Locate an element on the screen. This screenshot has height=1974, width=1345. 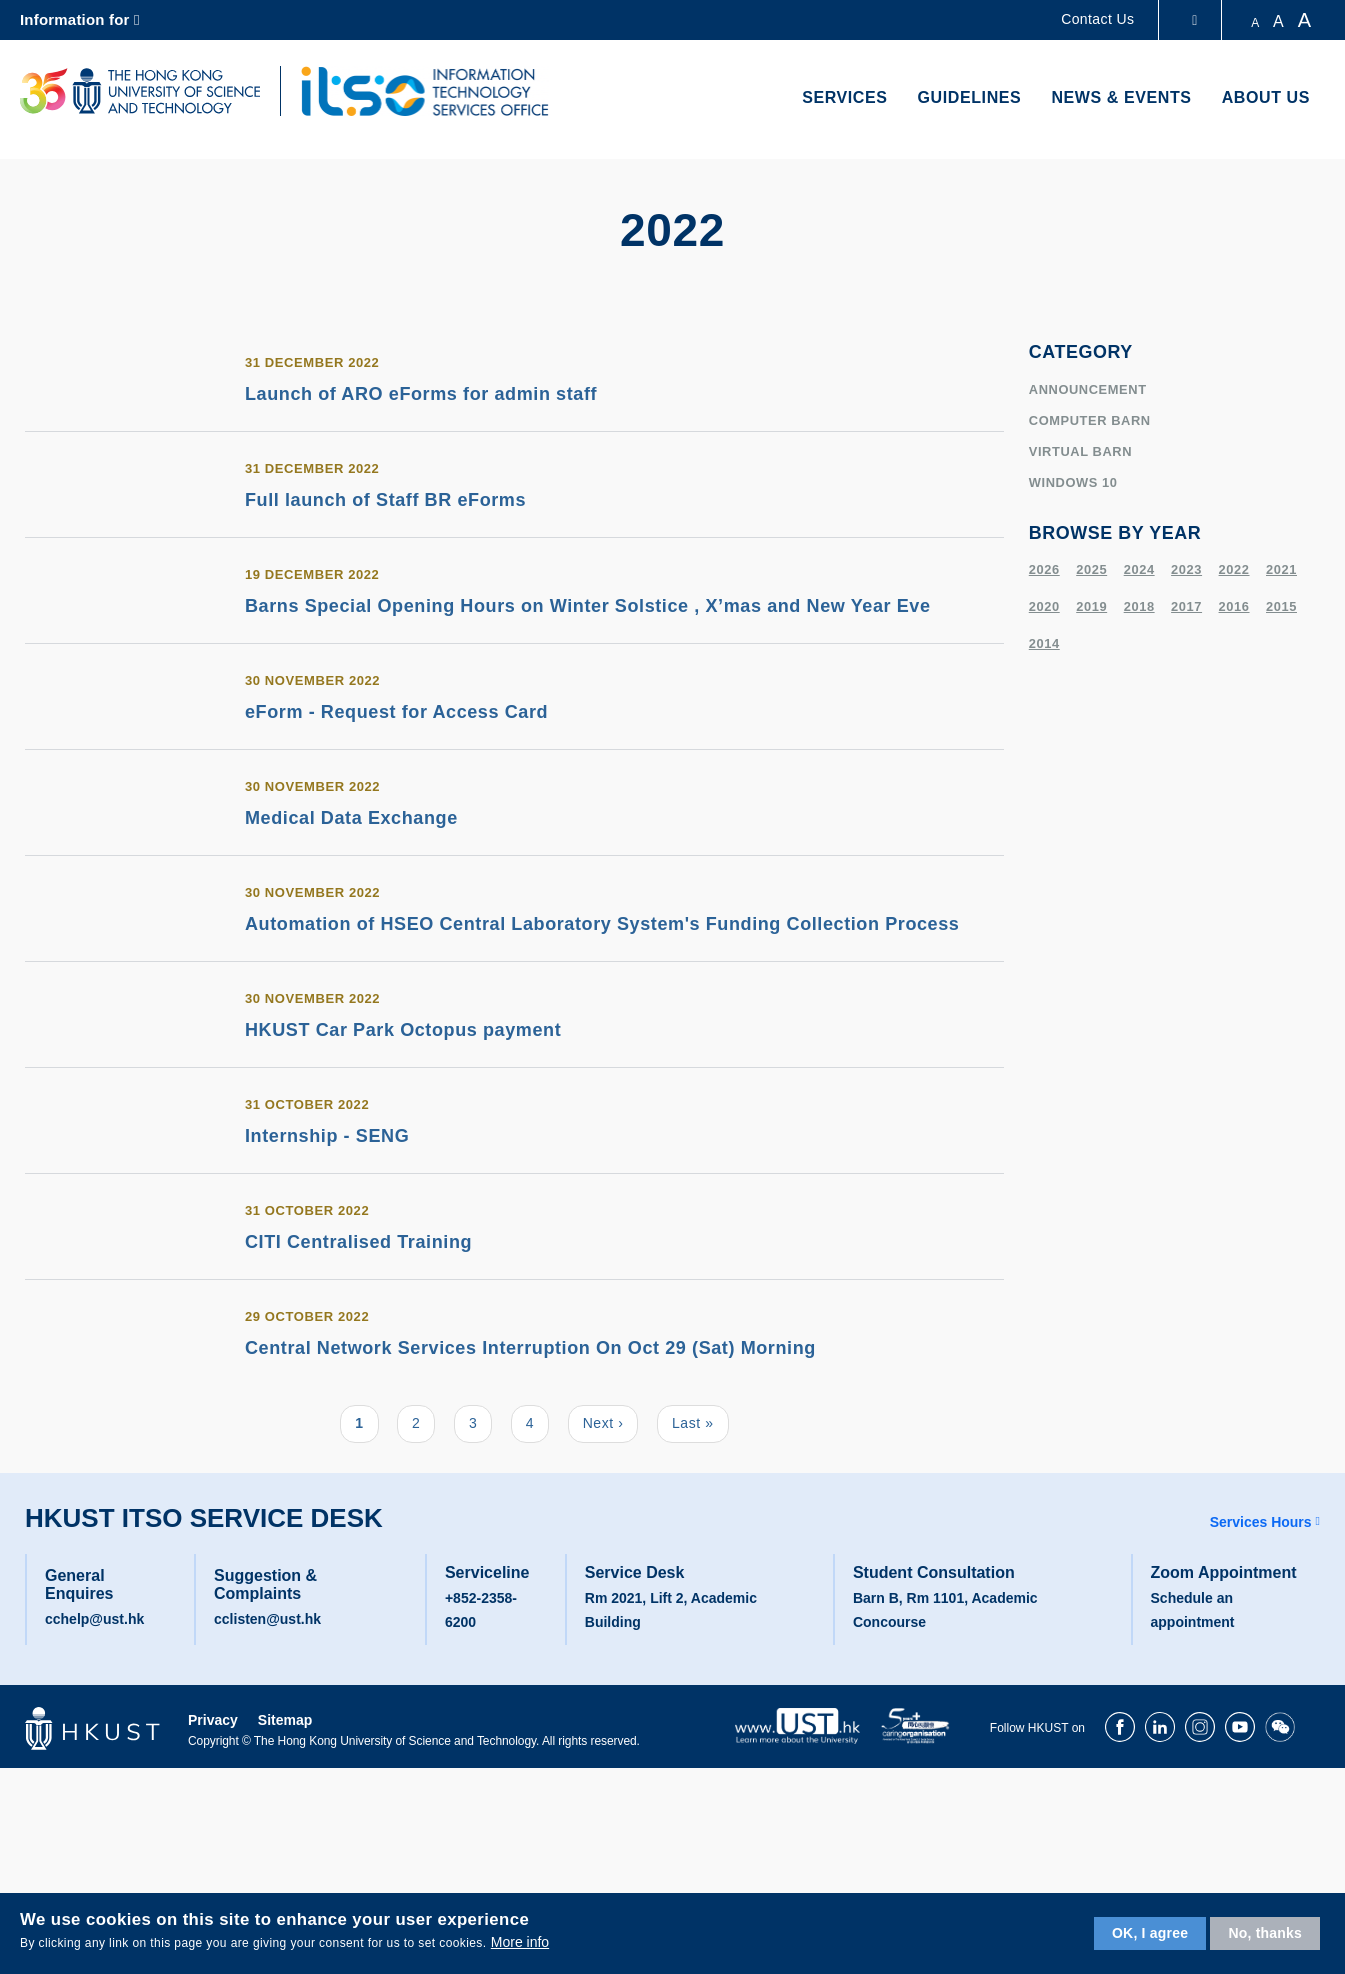
2025 is located at coordinates (1091, 569).